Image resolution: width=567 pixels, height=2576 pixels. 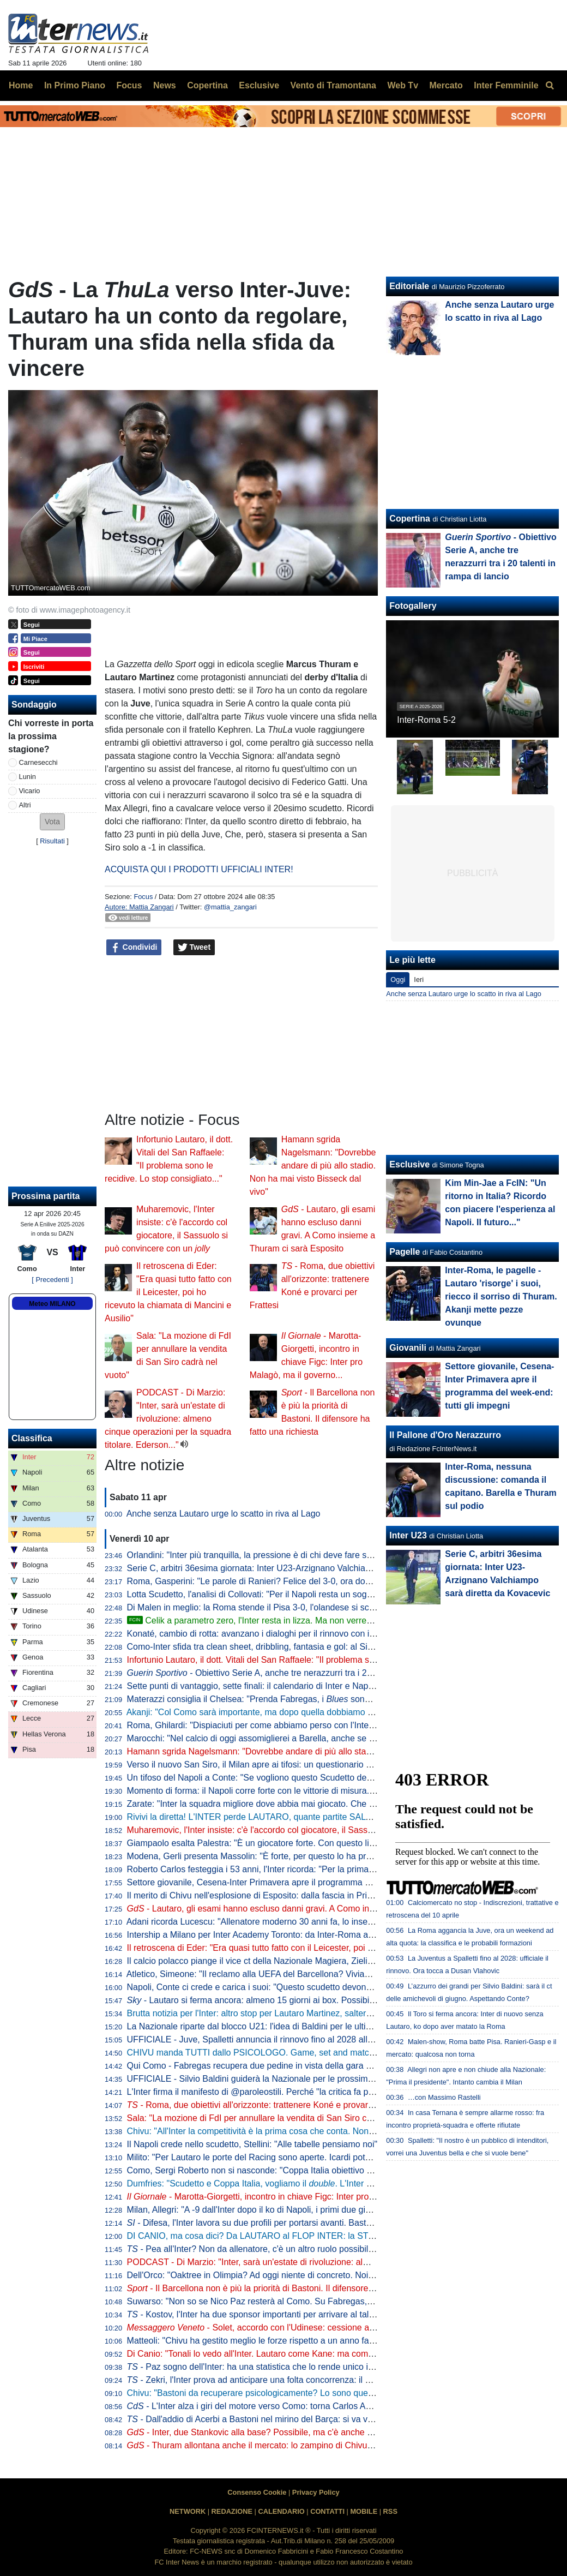 What do you see at coordinates (301, 1581) in the screenshot?
I see `Roma, Gasperini: "Le parole di Ranieri? Felice del 3-0, ora dovremo tifare Inter e Atalanta"` at bounding box center [301, 1581].